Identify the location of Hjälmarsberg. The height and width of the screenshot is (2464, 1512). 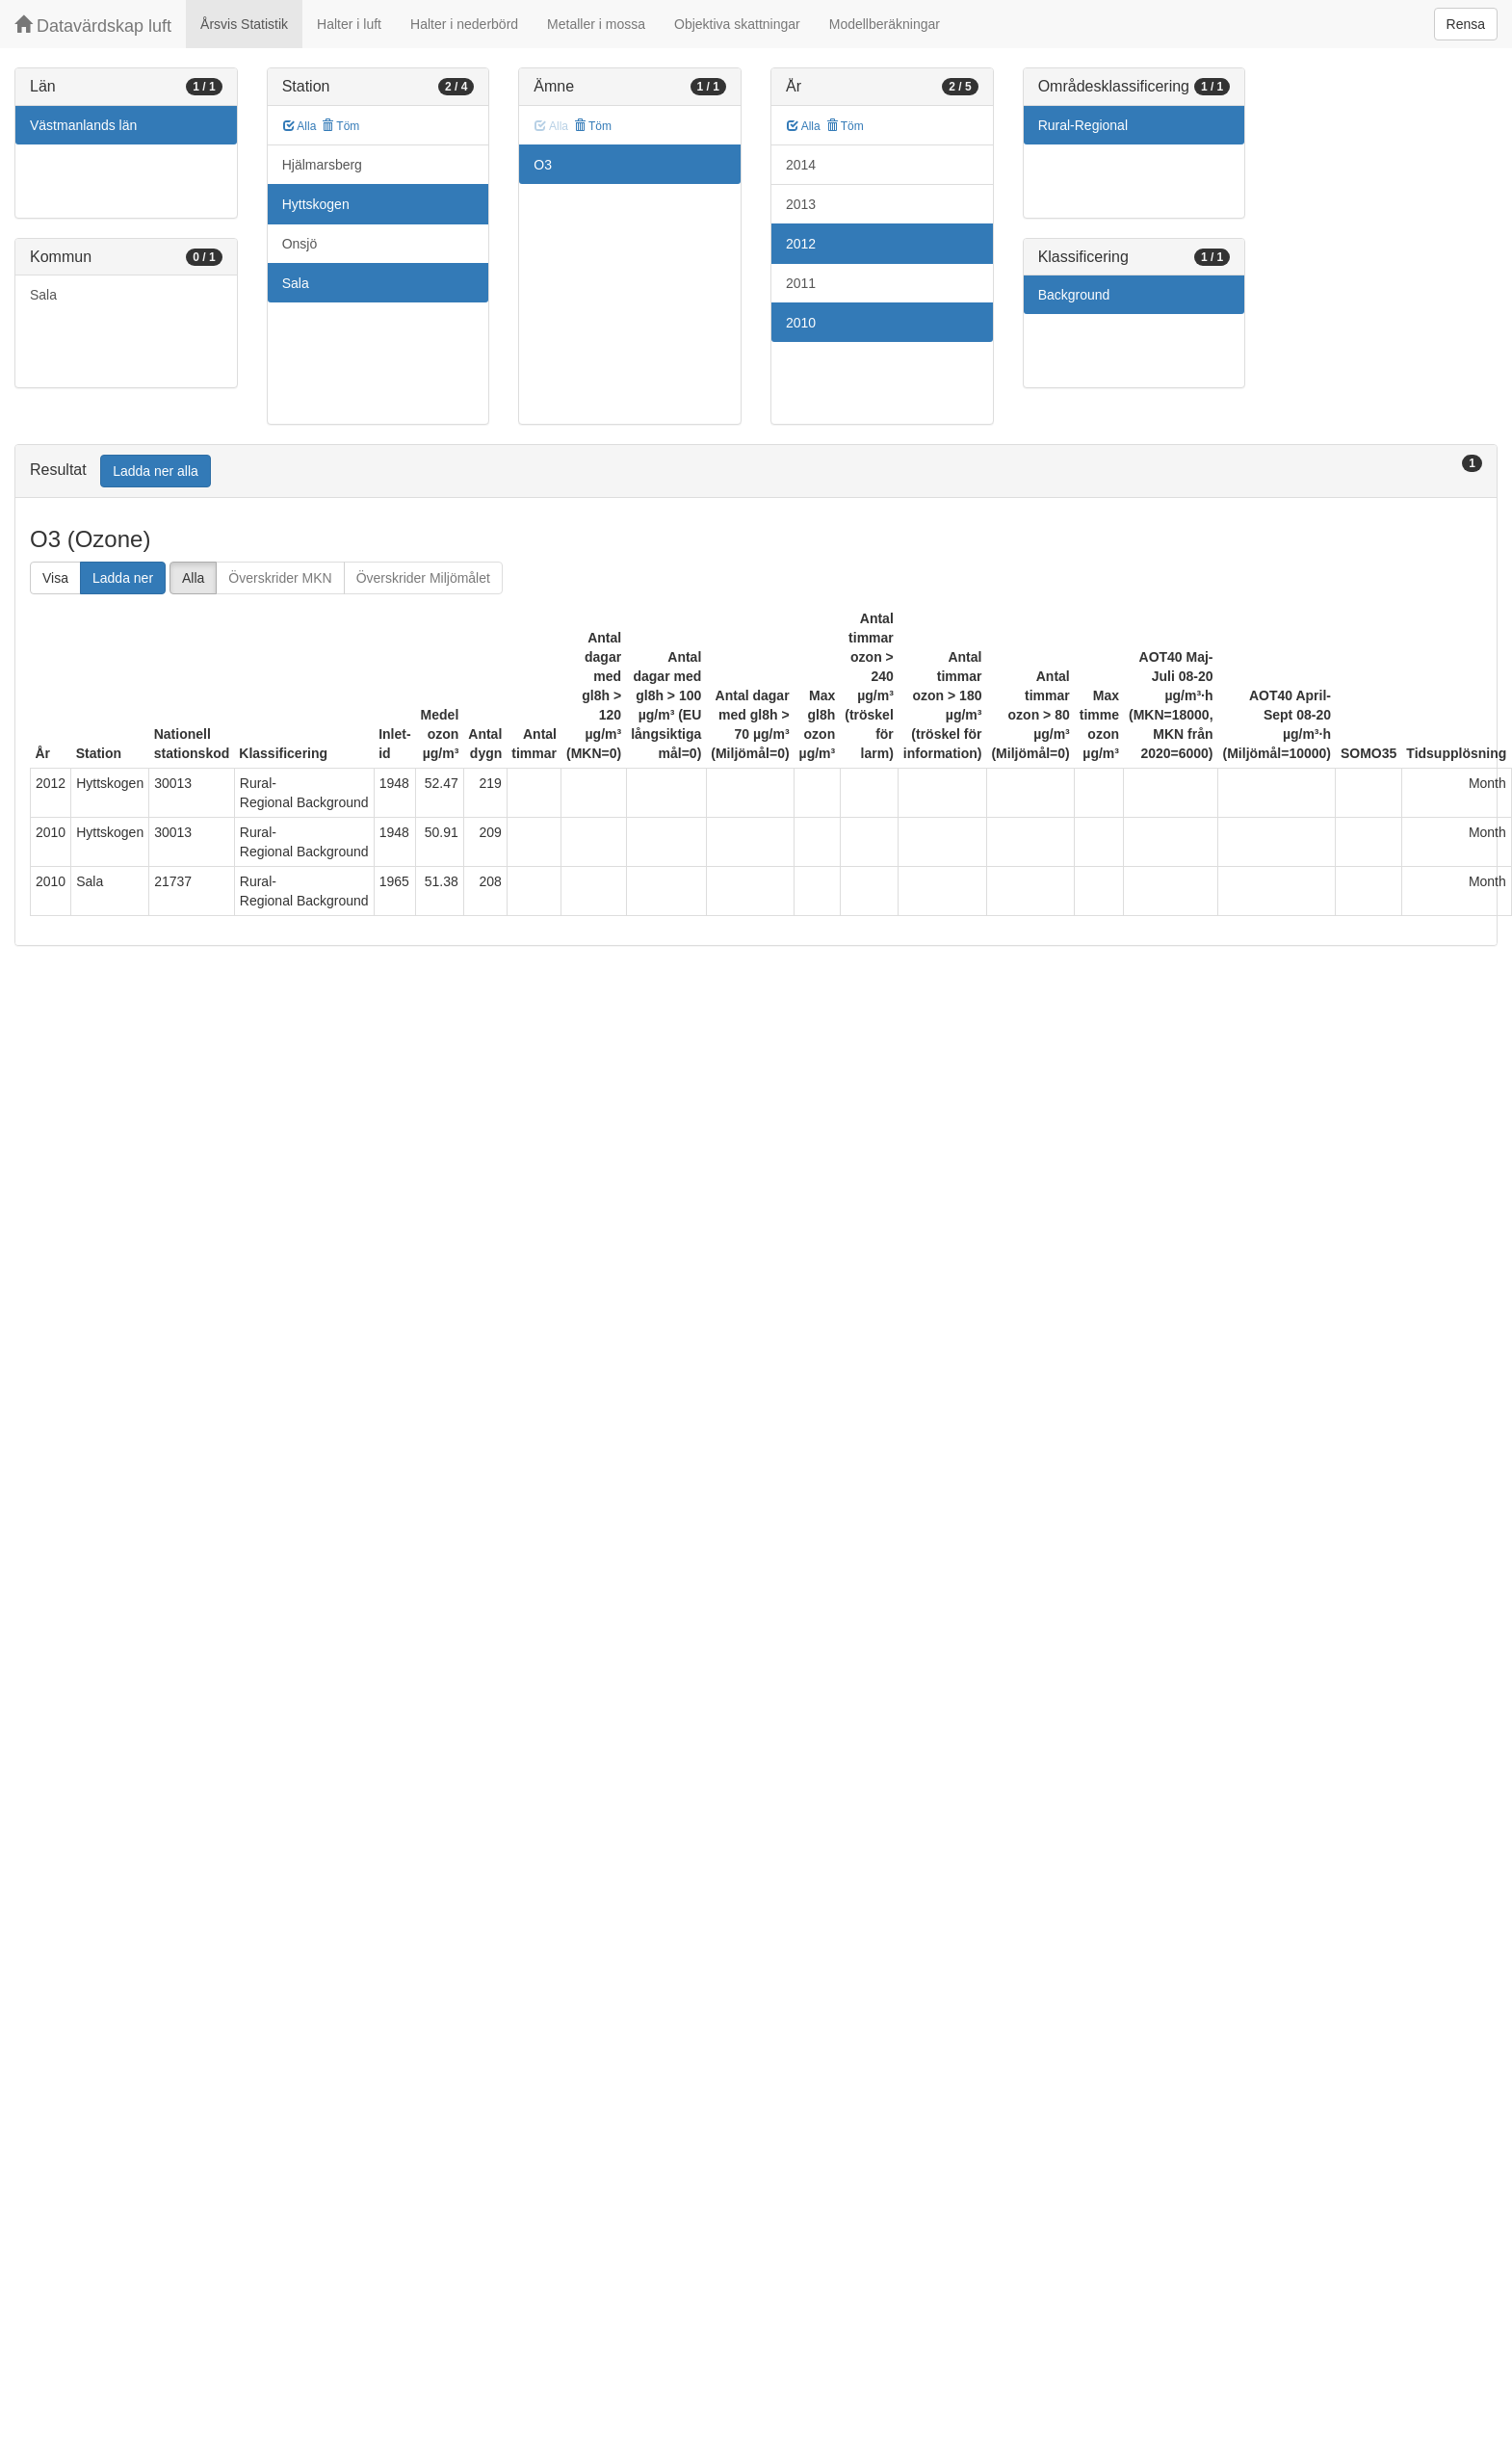
(322, 164).